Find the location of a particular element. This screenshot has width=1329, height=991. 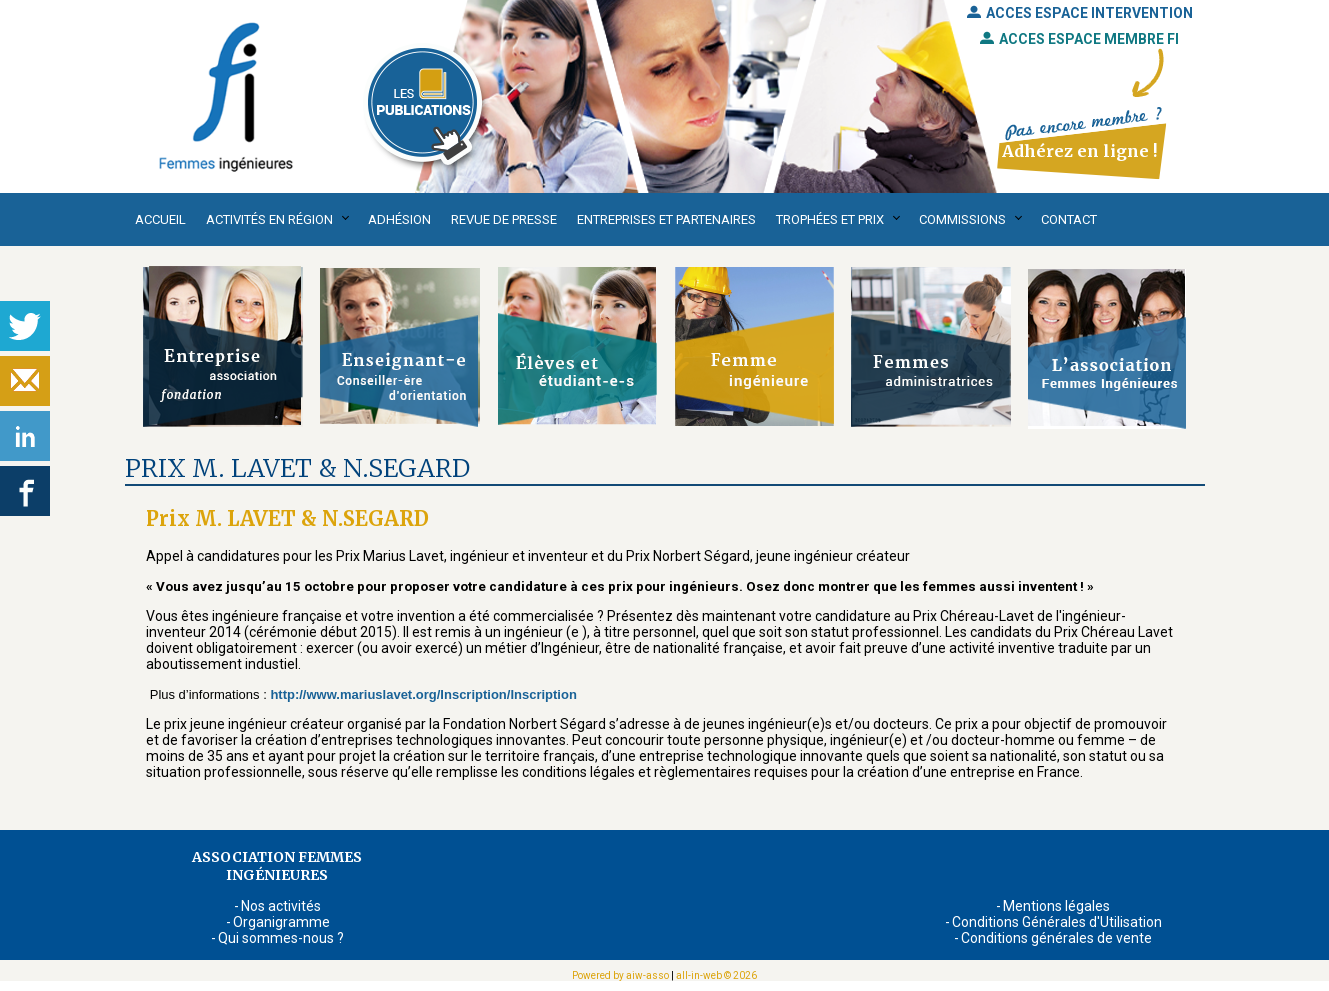

Contact is located at coordinates (1069, 219).